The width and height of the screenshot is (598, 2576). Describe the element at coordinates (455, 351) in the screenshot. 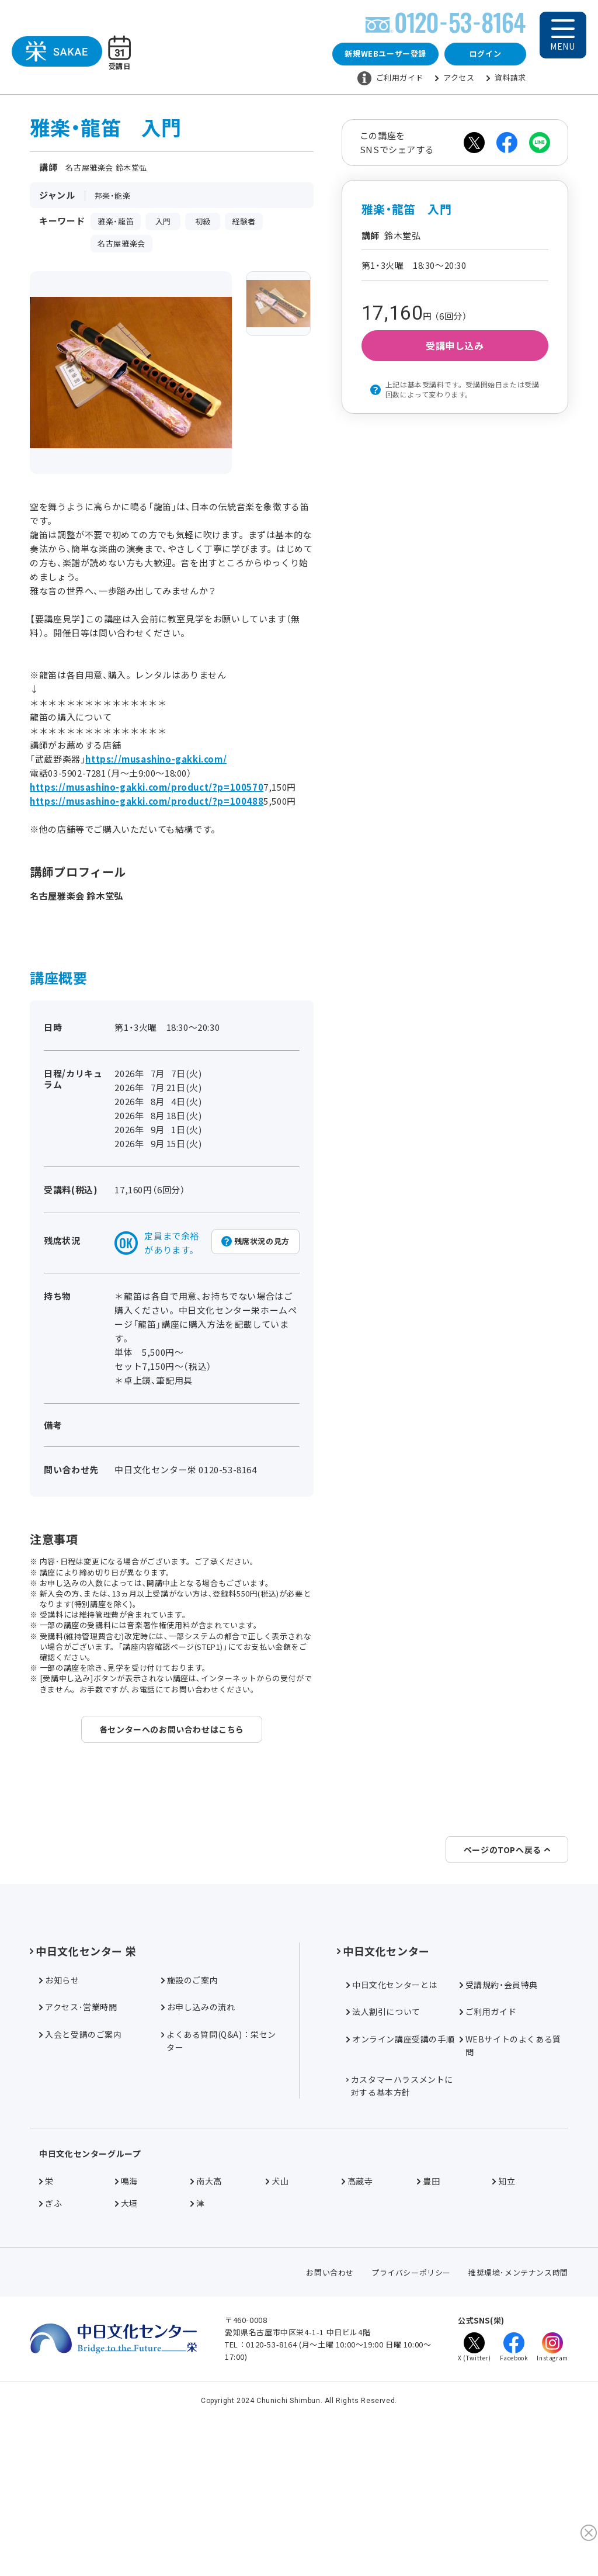

I see `受講申し込み` at that location.